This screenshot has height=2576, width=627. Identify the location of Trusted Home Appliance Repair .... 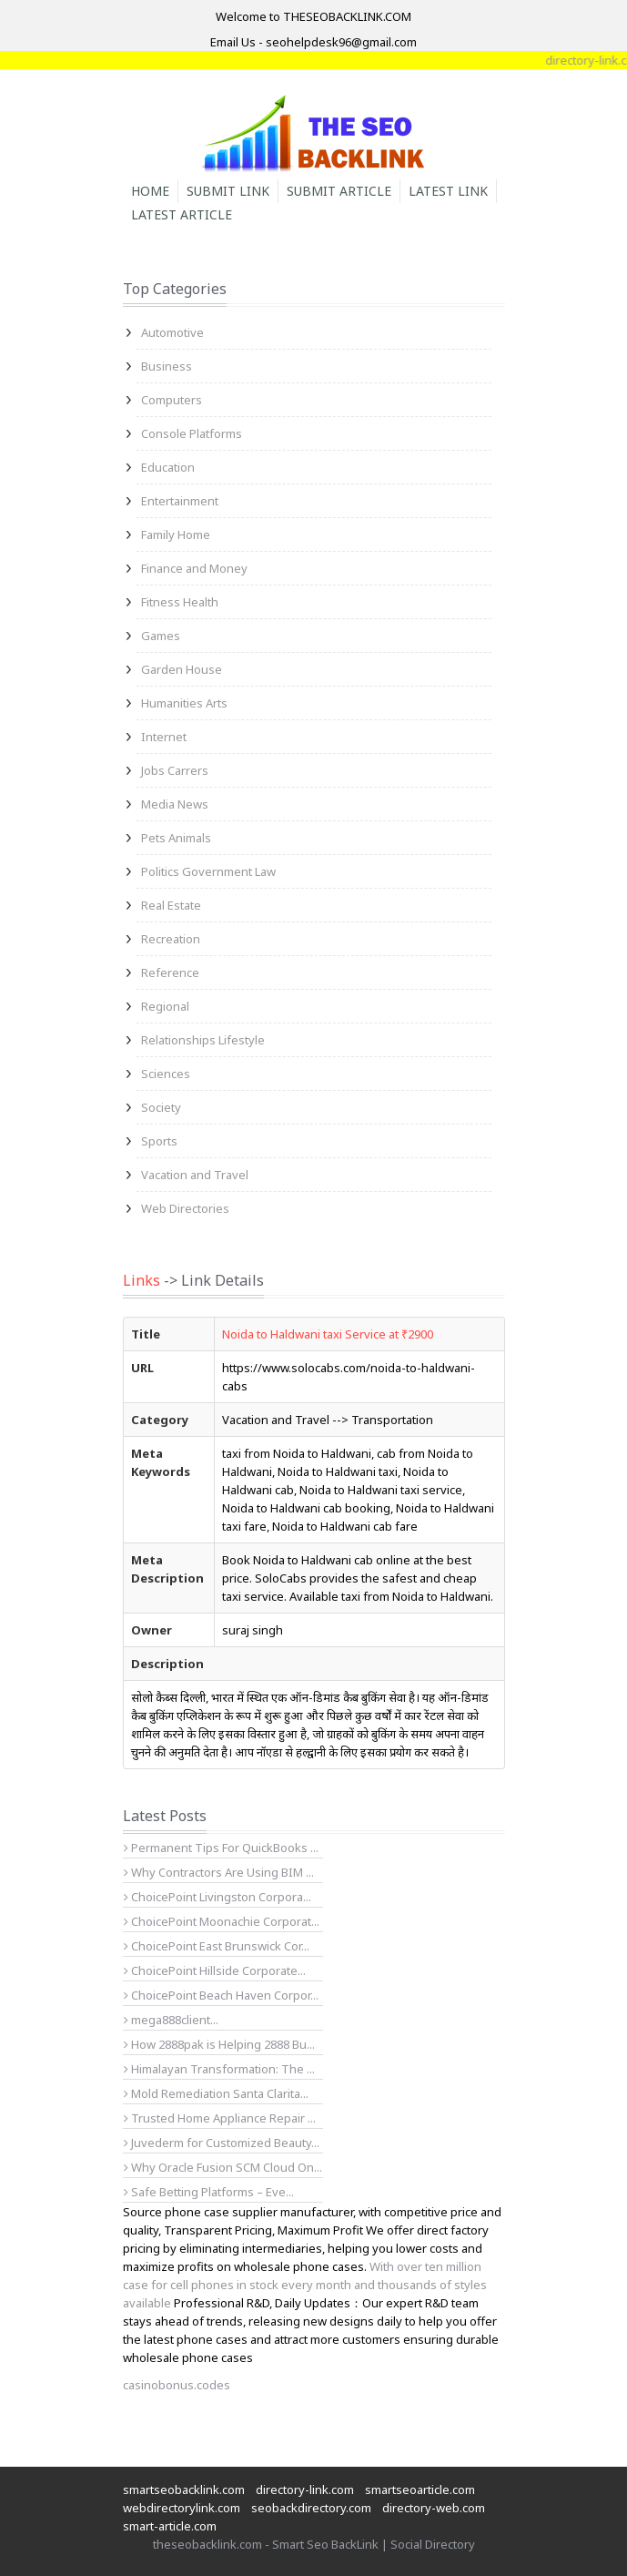
(220, 2118).